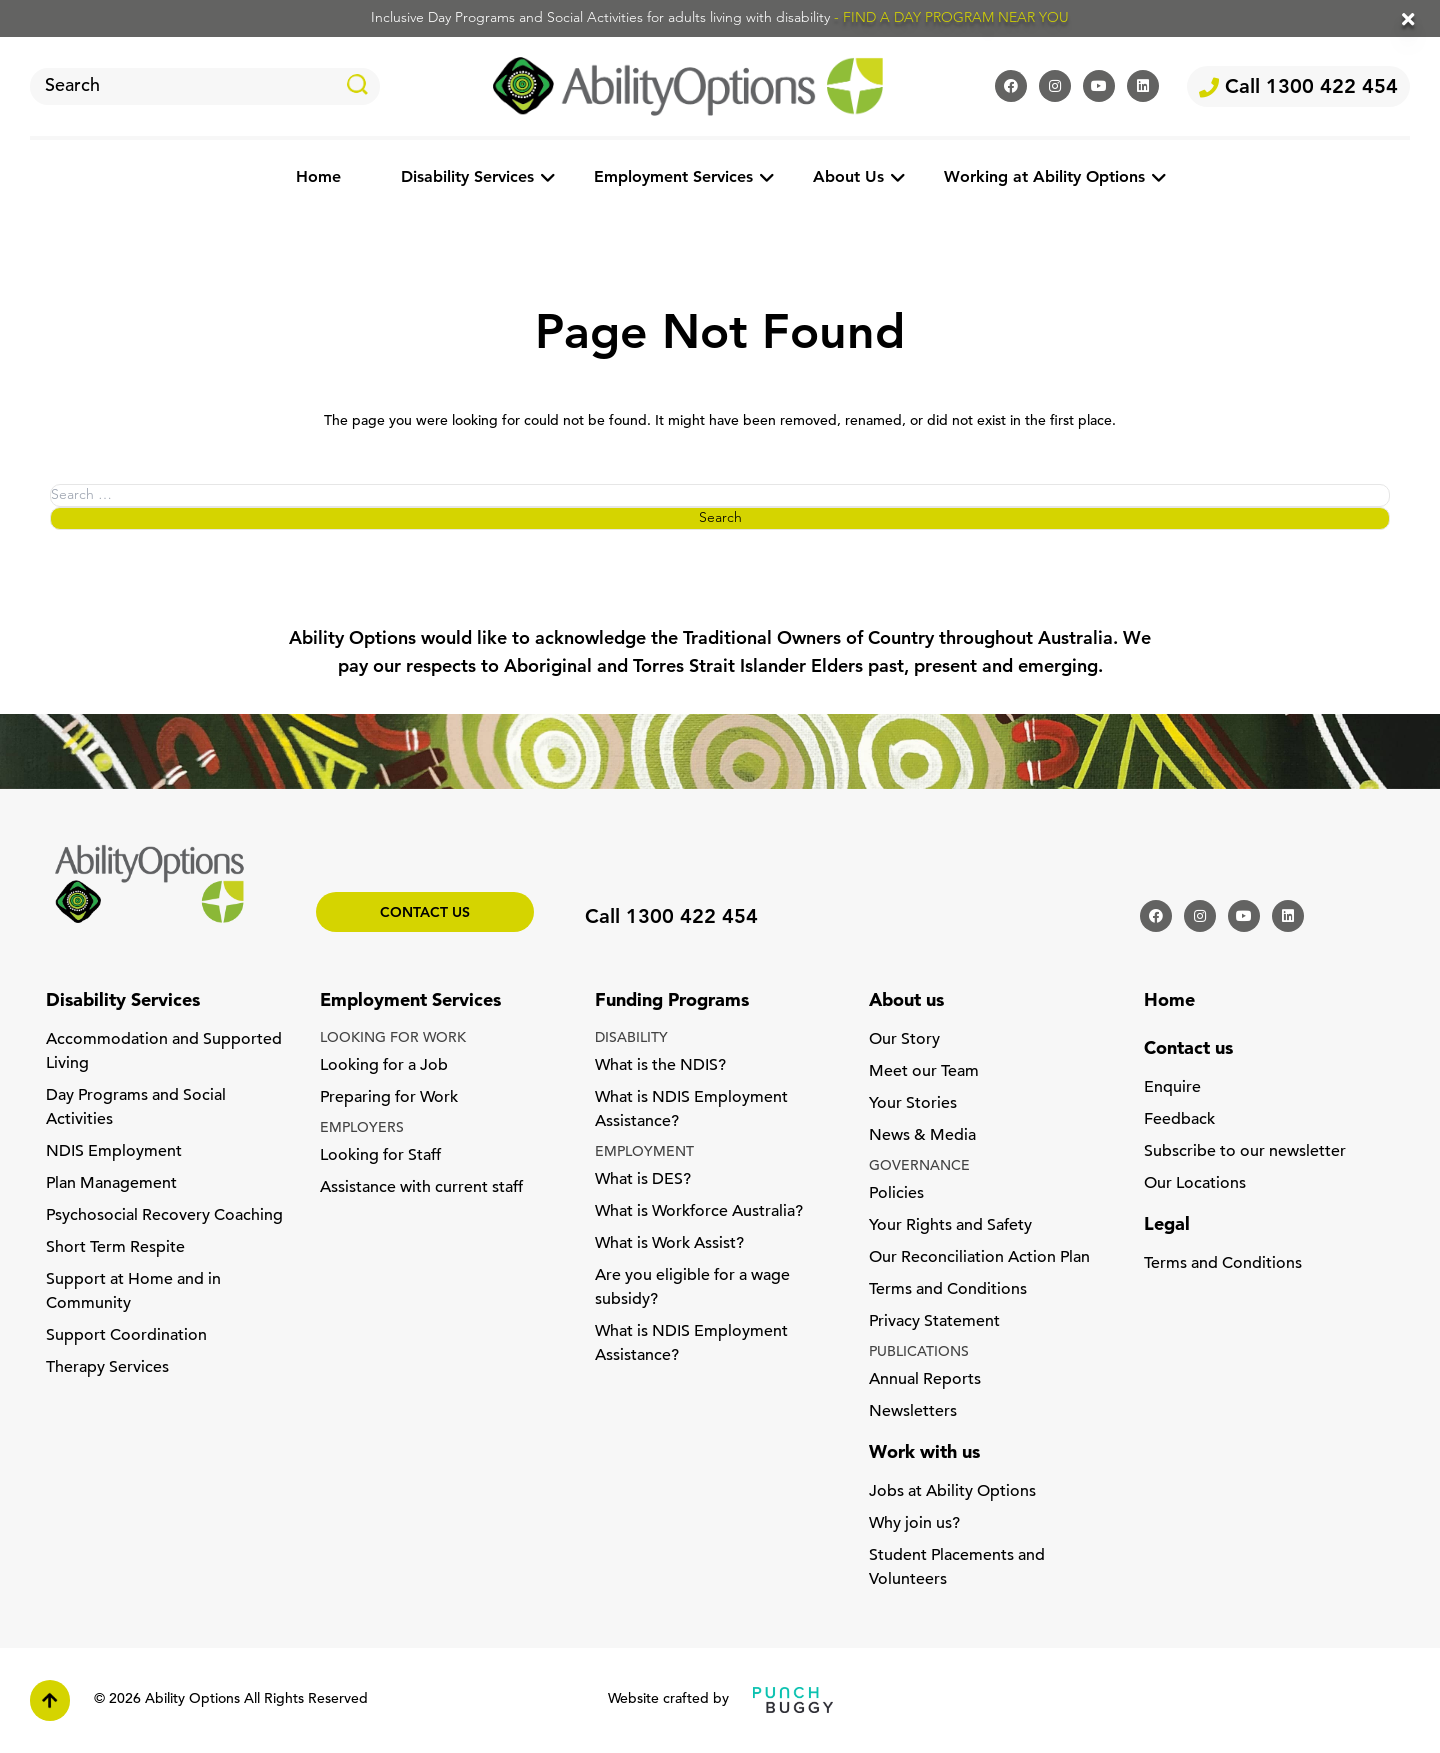  What do you see at coordinates (673, 178) in the screenshot?
I see `Employment Services` at bounding box center [673, 178].